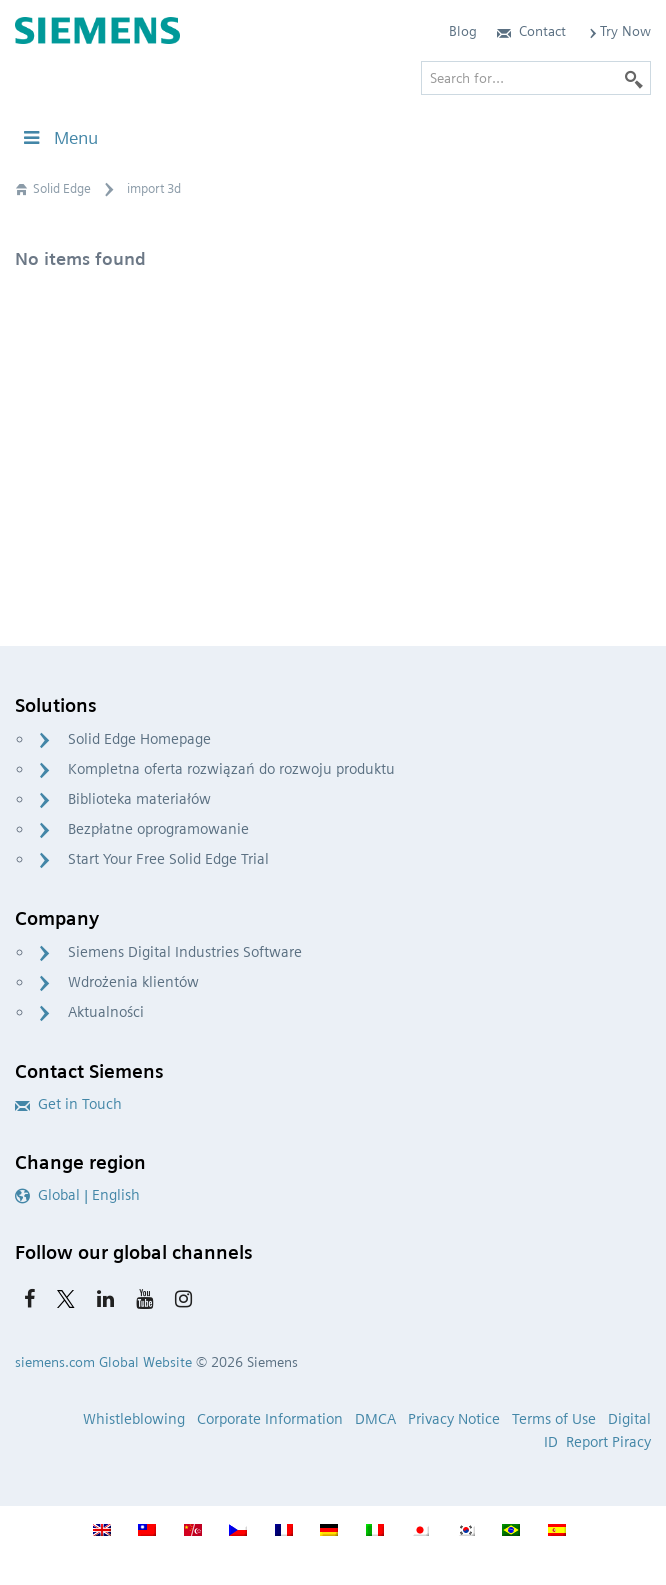  I want to click on Global | English, so click(77, 1195).